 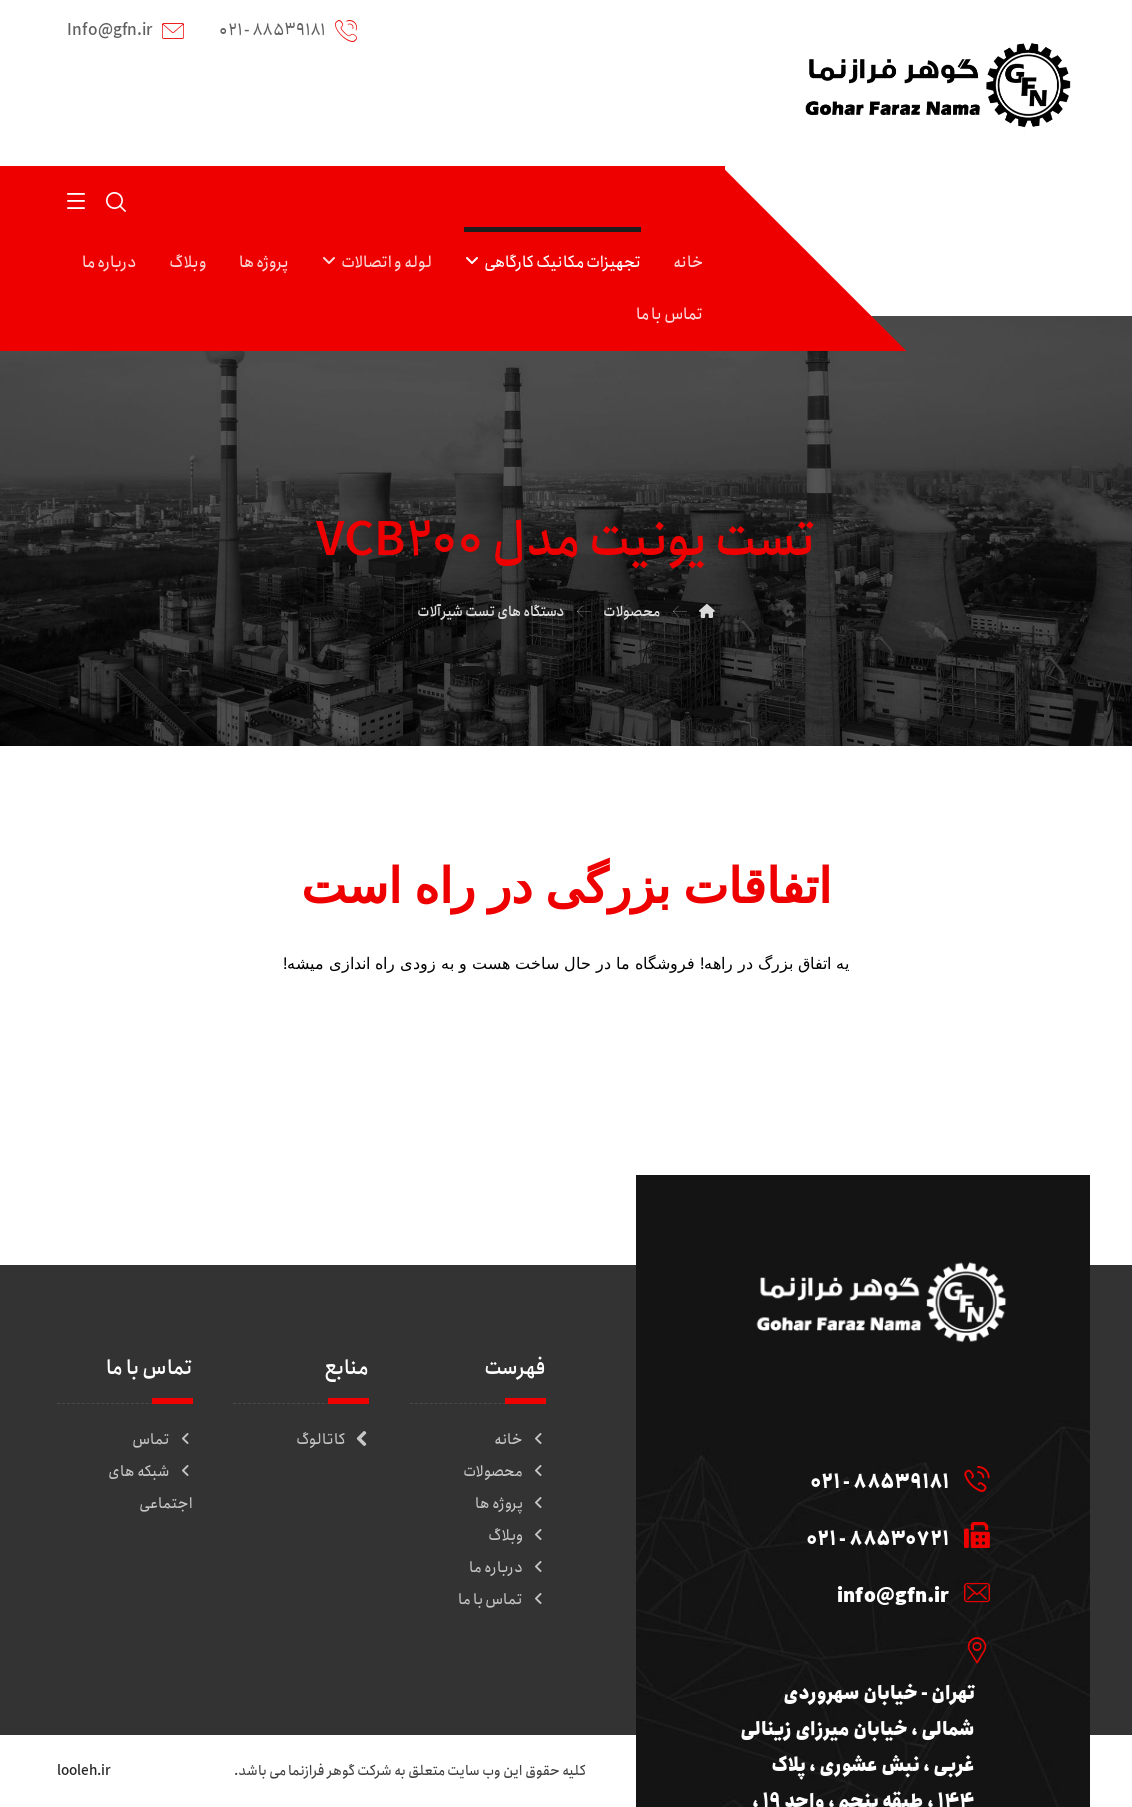 What do you see at coordinates (510, 1504) in the screenshot?
I see `پروژه ها` at bounding box center [510, 1504].